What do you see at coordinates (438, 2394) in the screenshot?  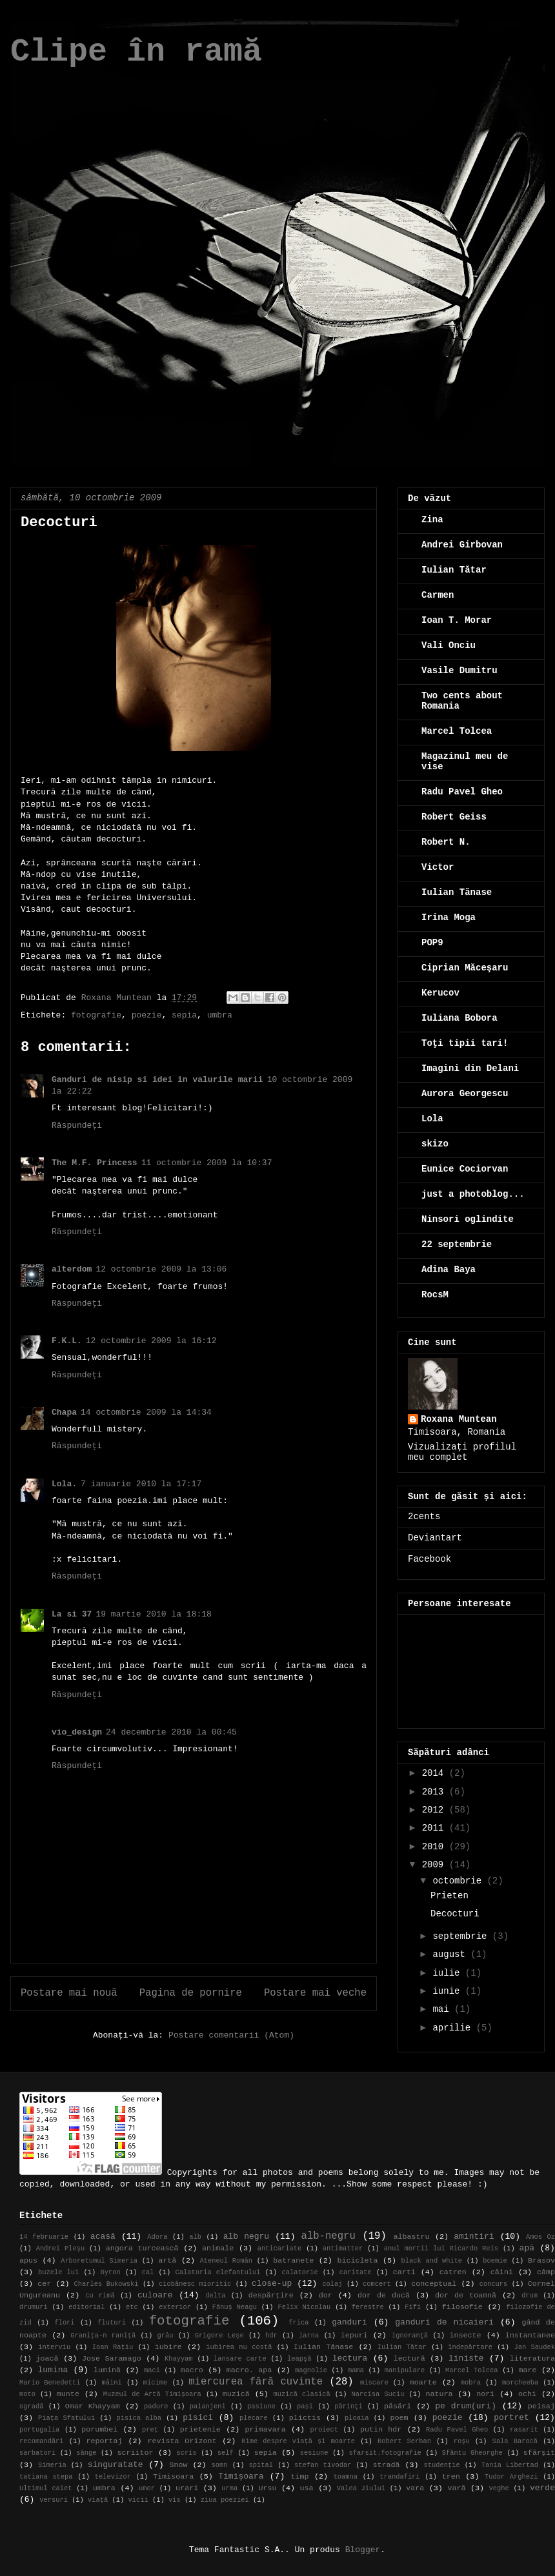 I see `natura` at bounding box center [438, 2394].